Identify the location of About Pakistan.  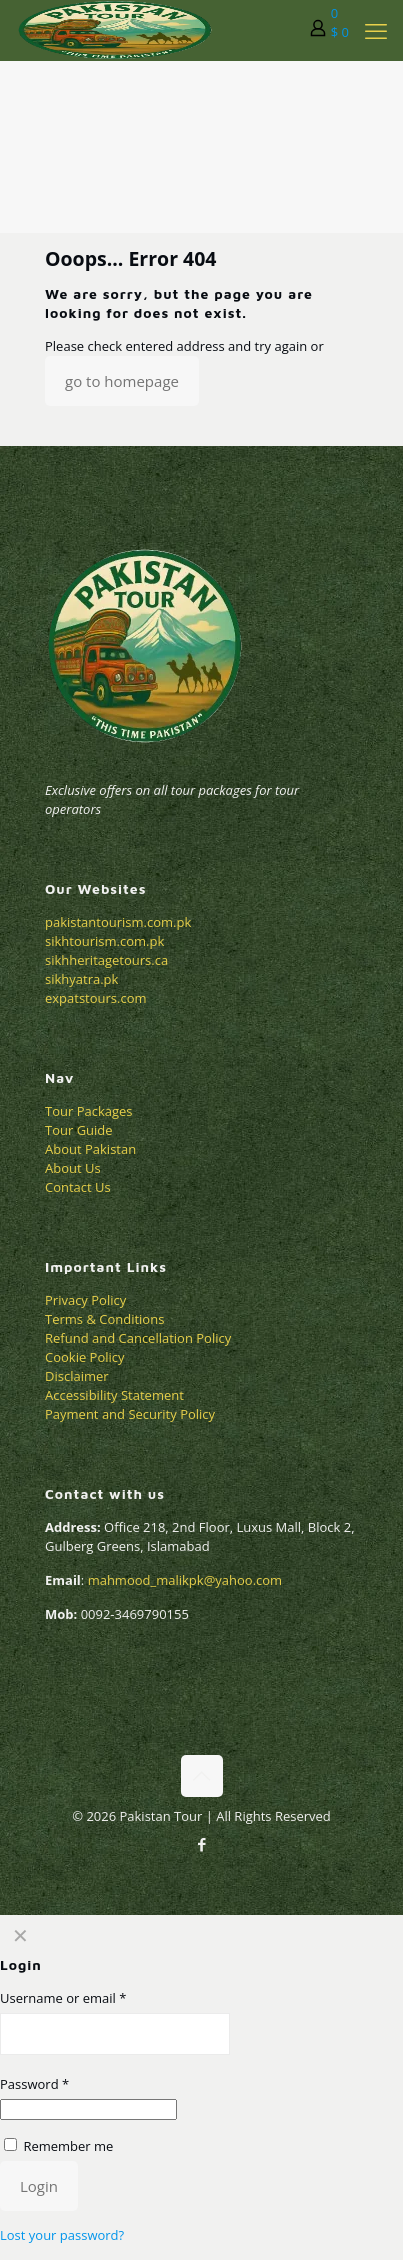
(90, 1149).